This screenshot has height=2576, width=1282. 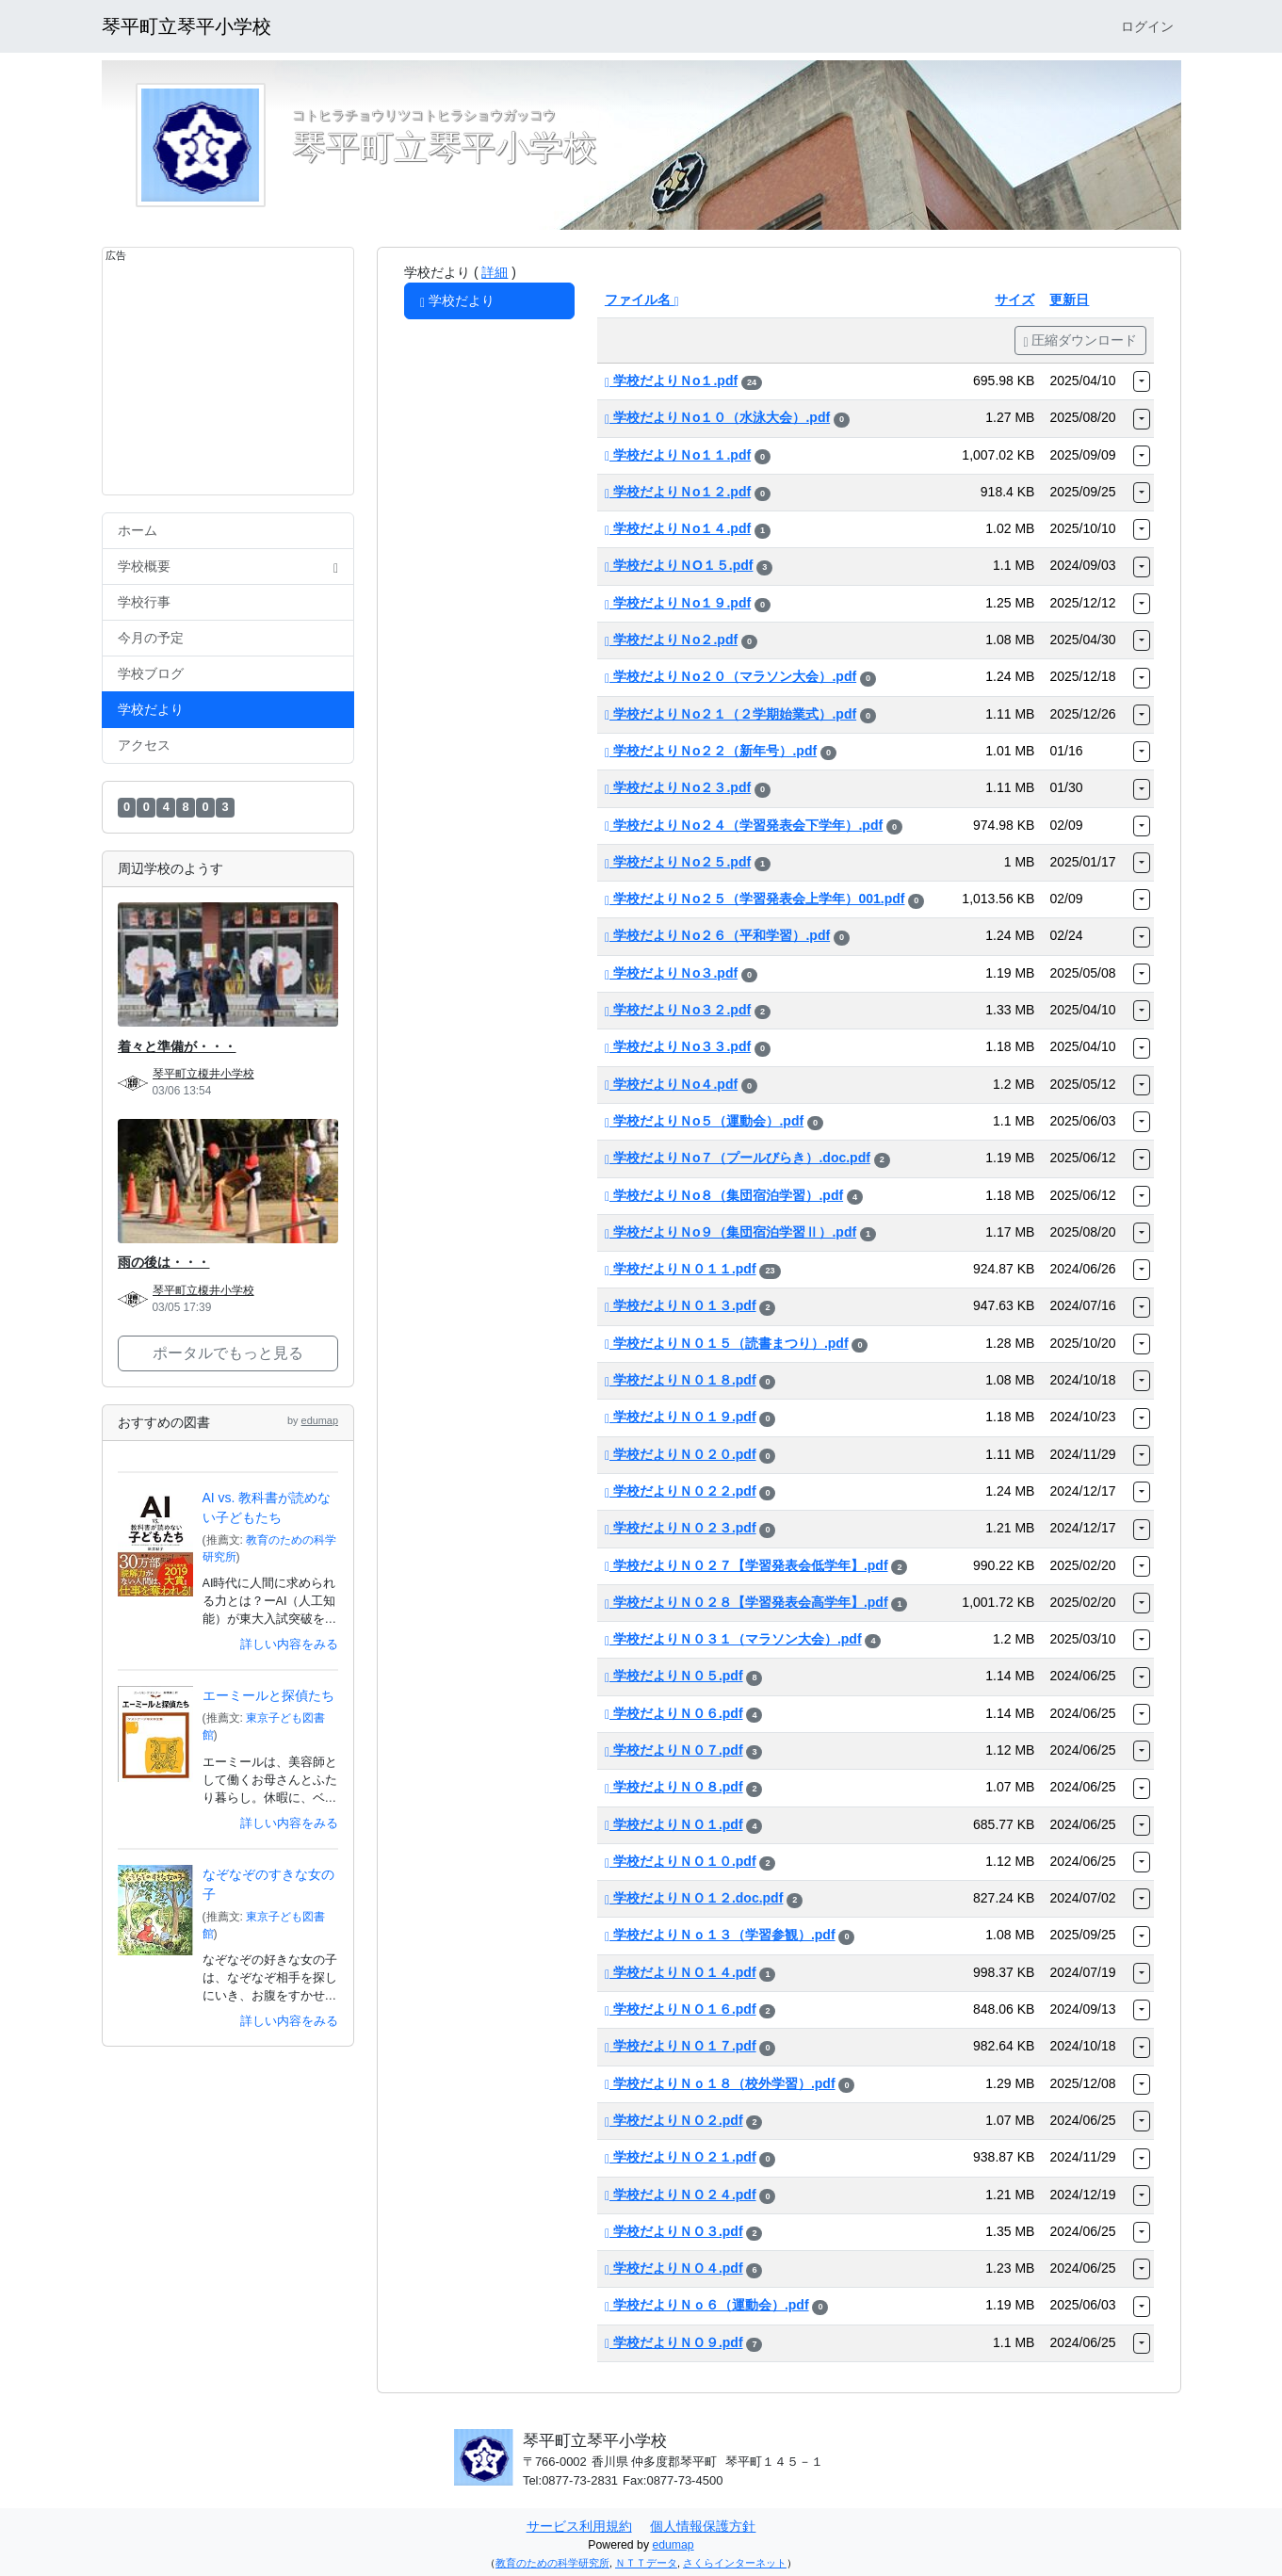 I want to click on 学校だよりＮＯ２.pdf, so click(x=674, y=2120).